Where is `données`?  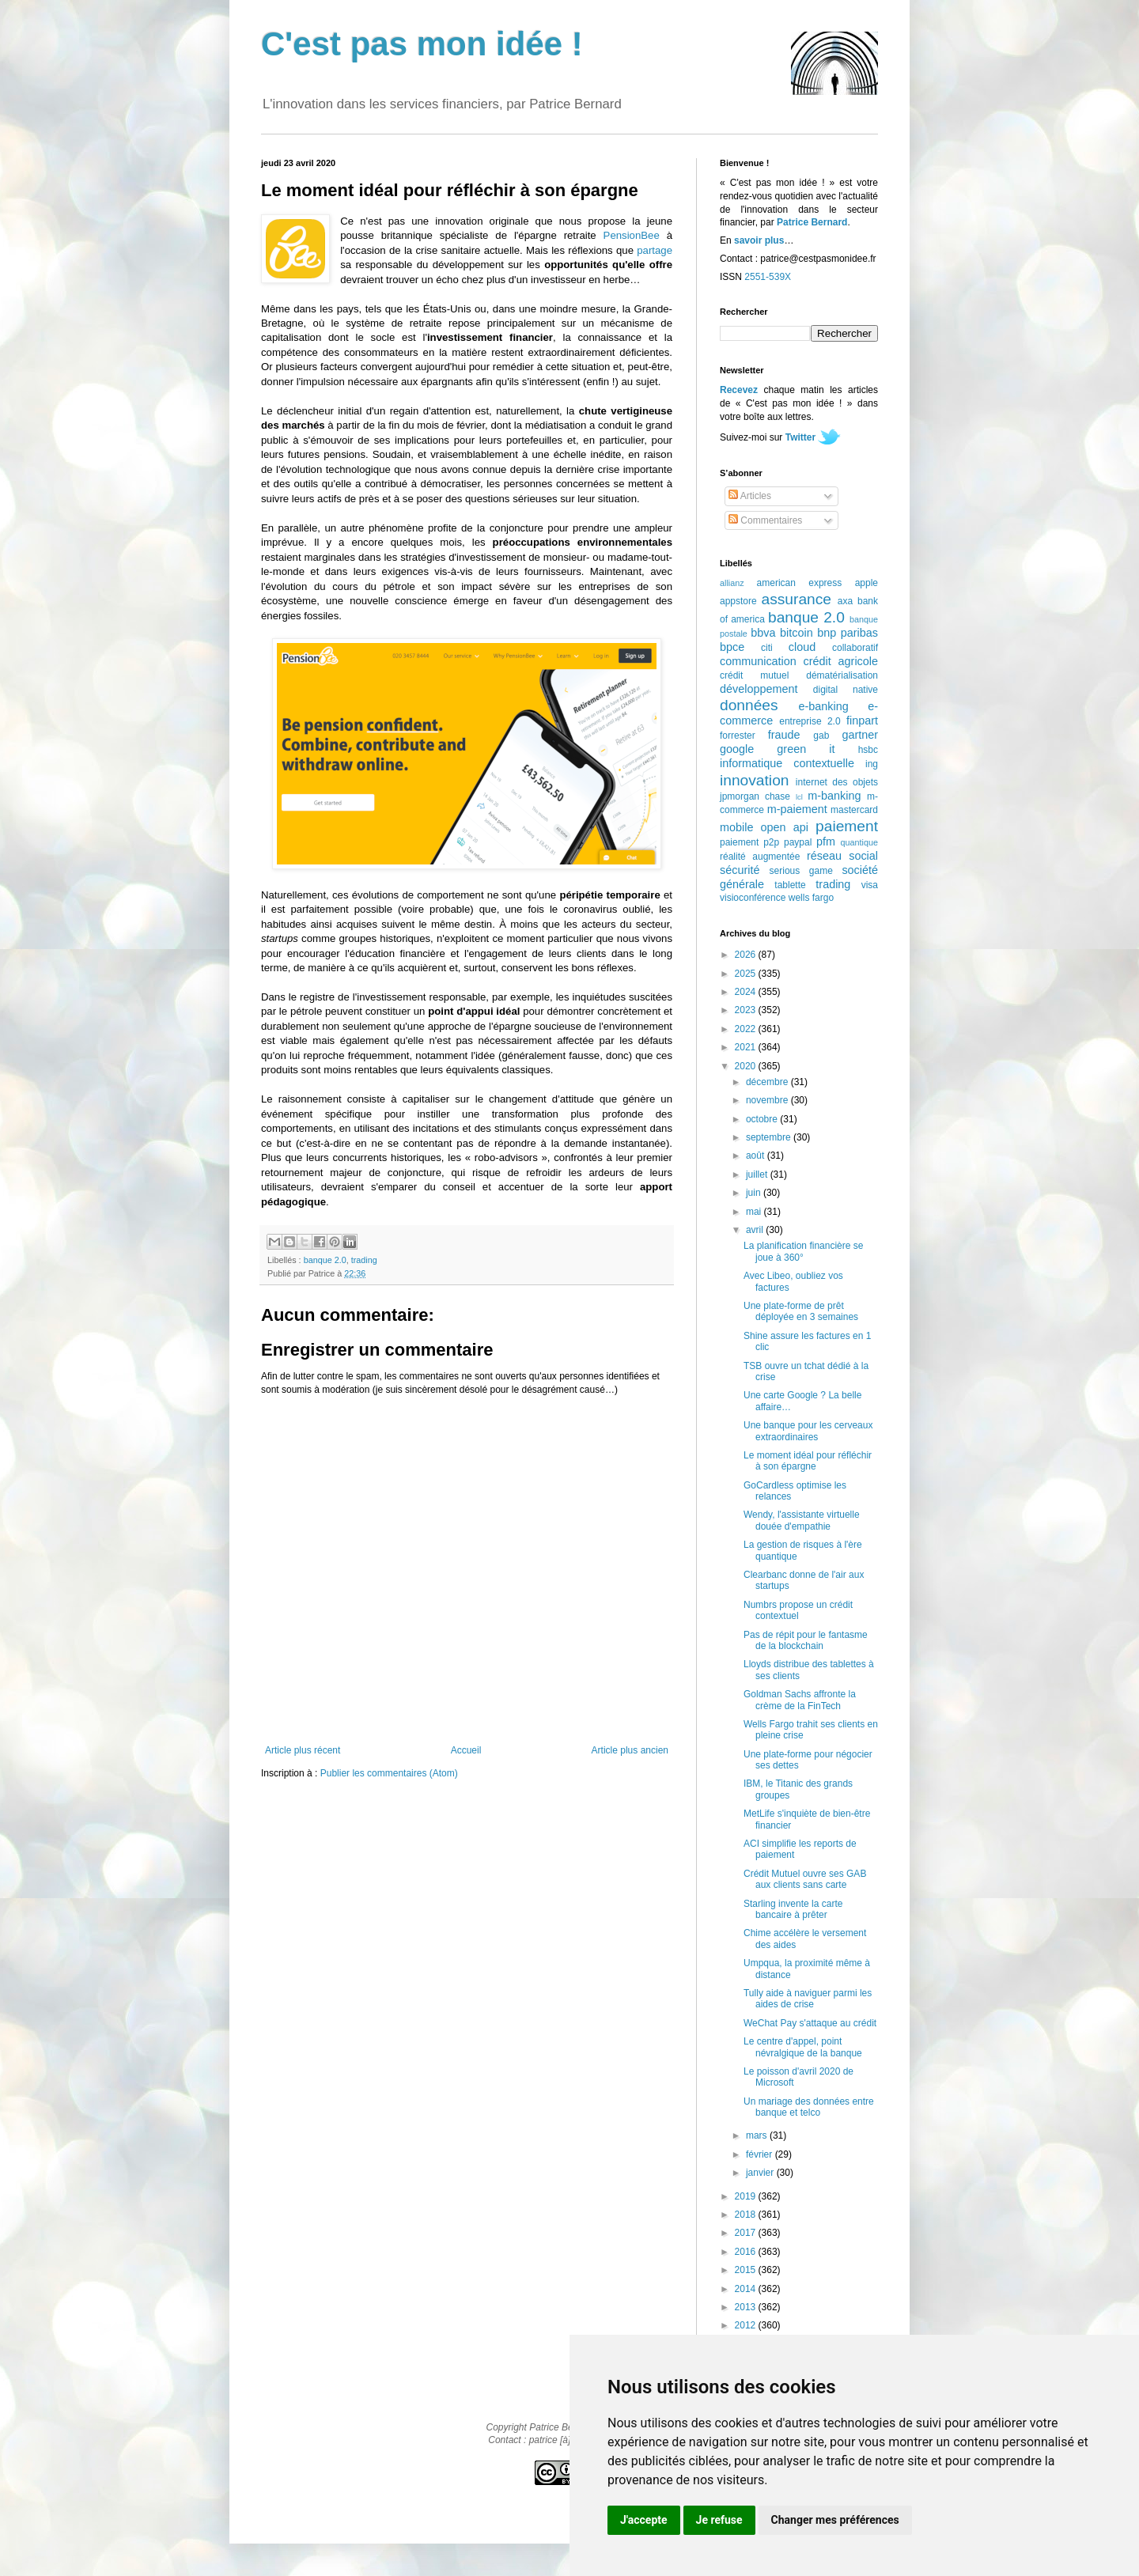 données is located at coordinates (749, 705).